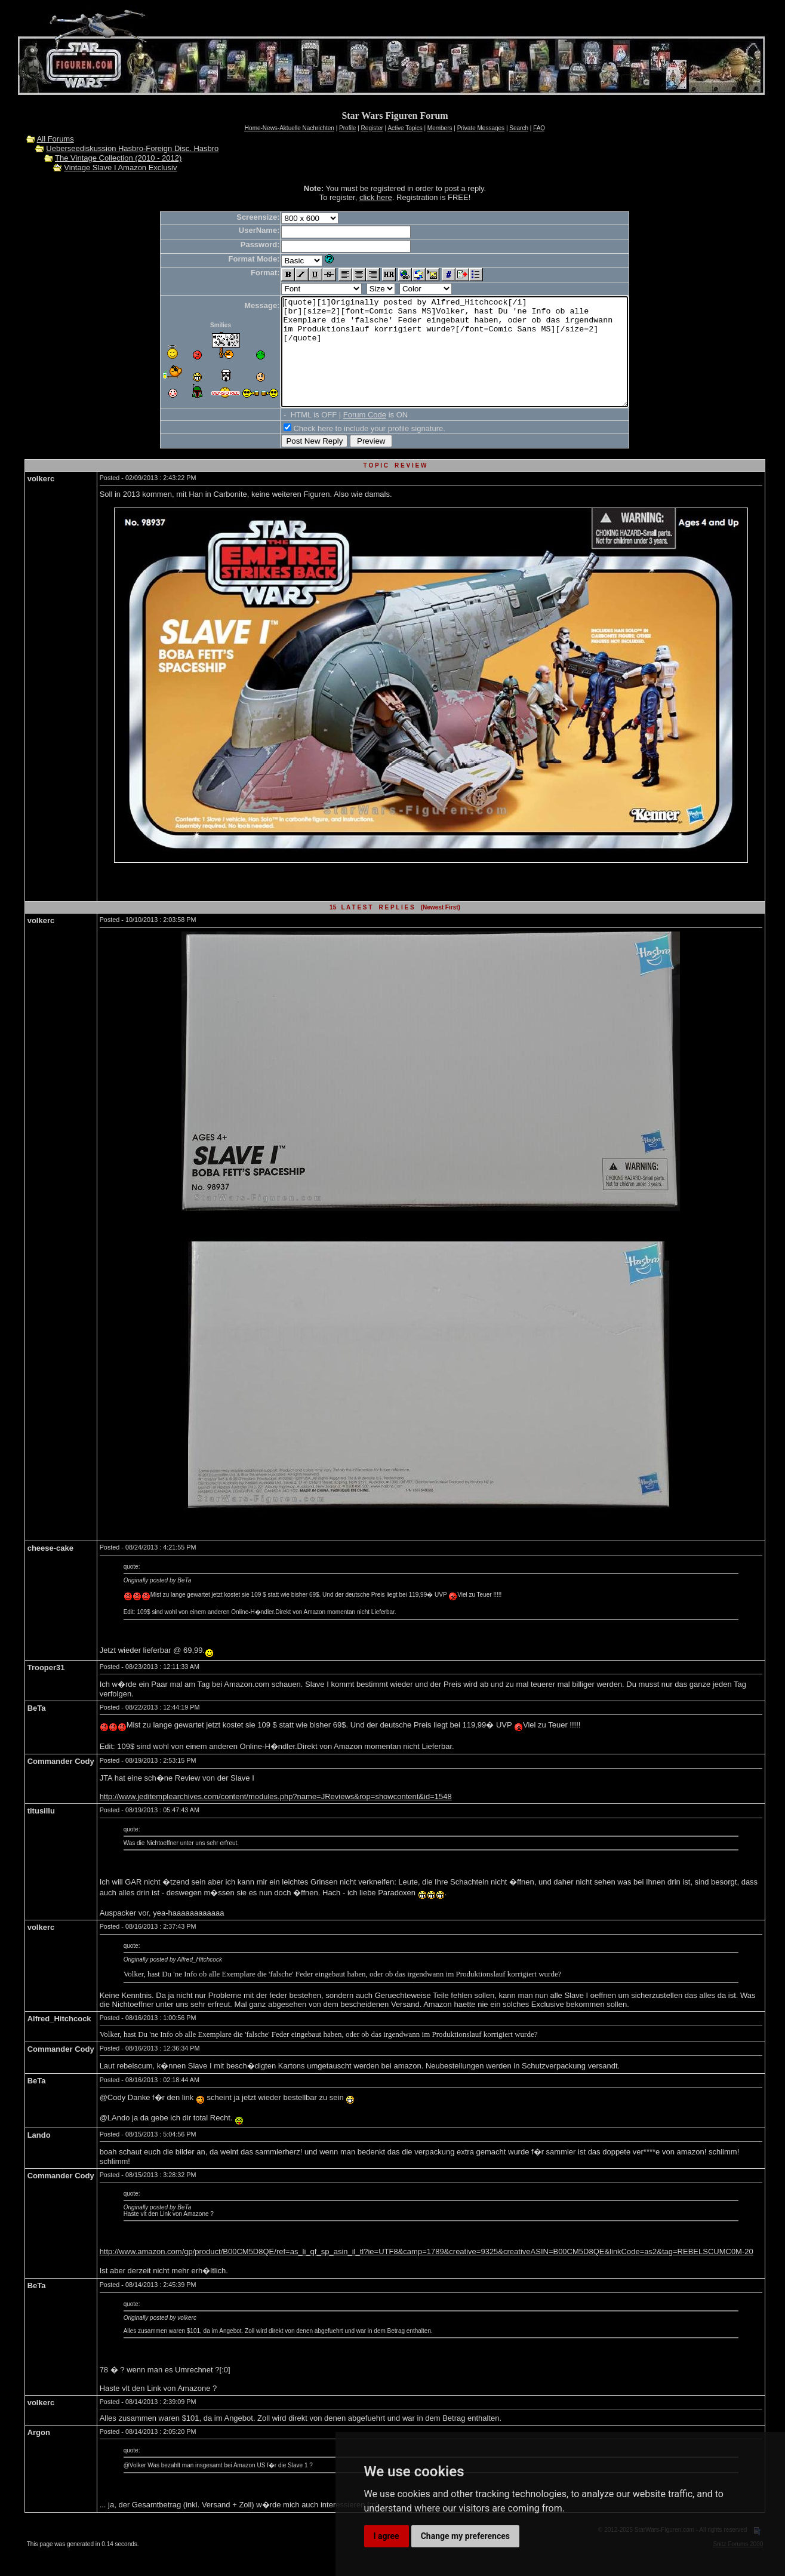 This screenshot has width=785, height=2576. What do you see at coordinates (343, 436) in the screenshot?
I see `Forum Code` at bounding box center [343, 436].